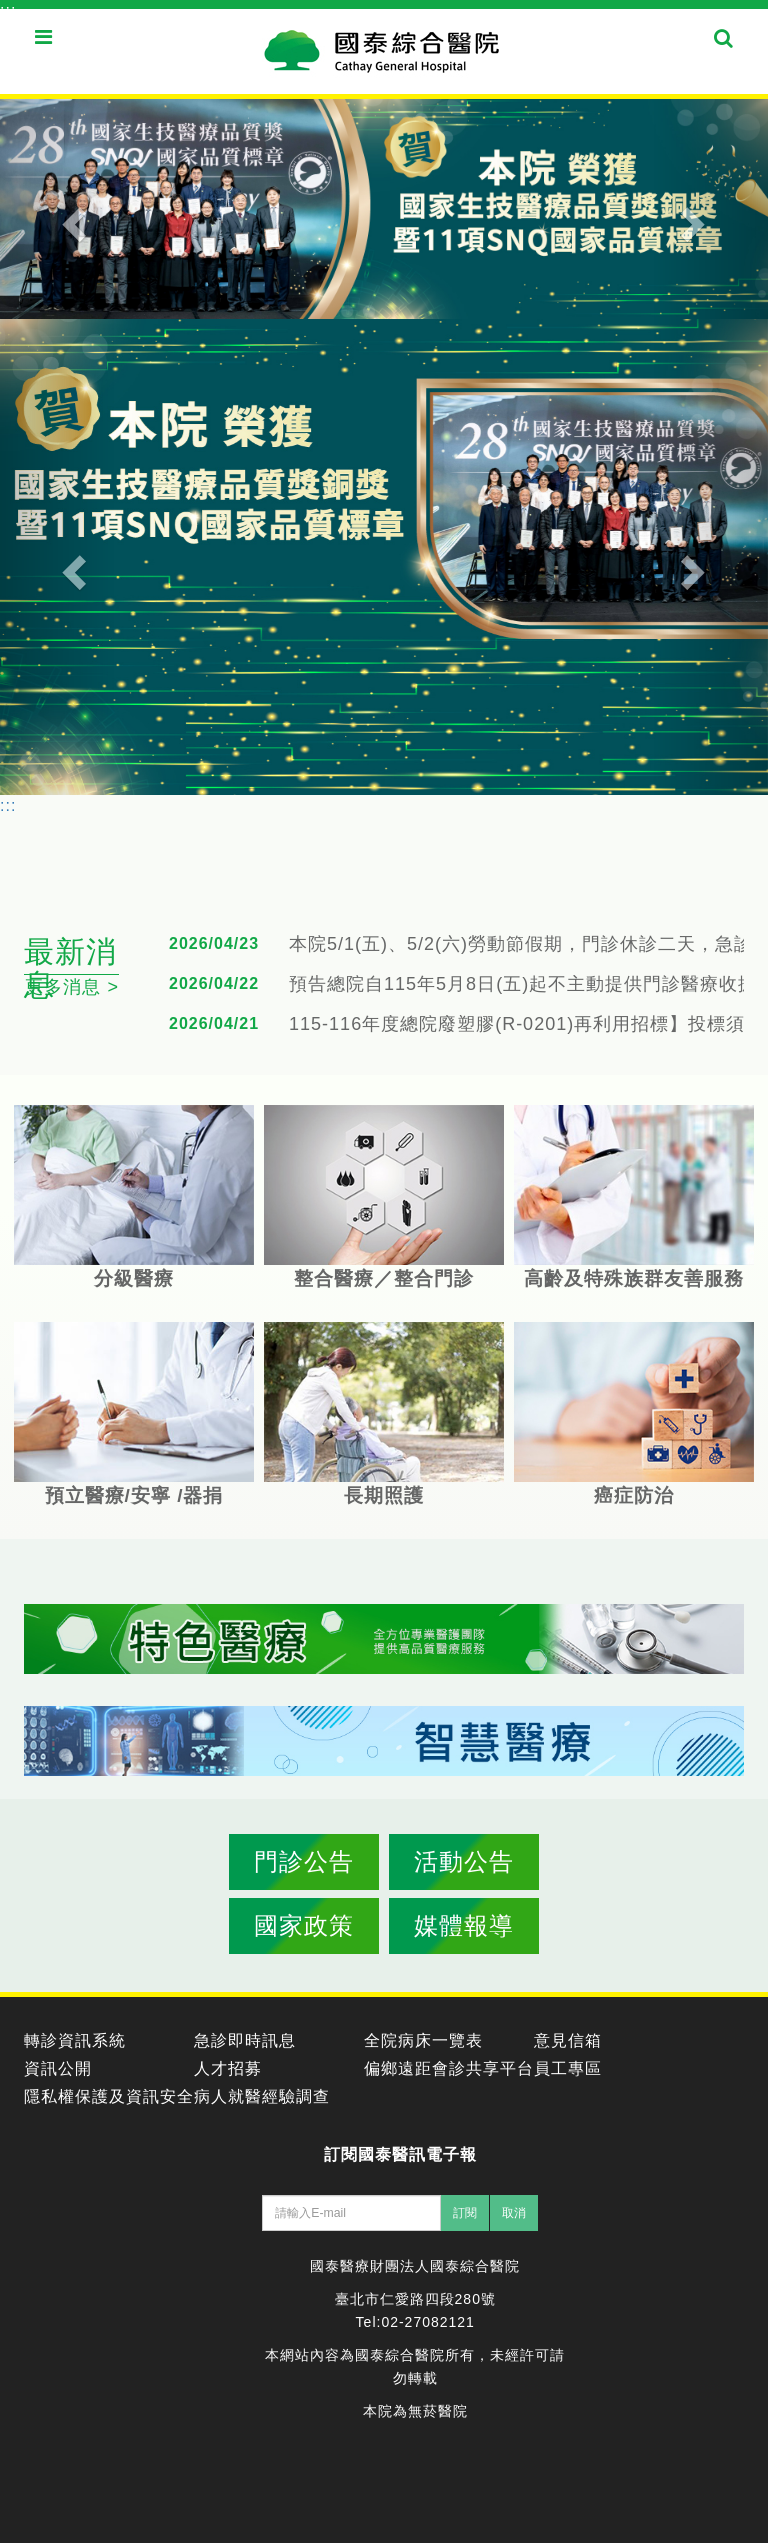  Describe the element at coordinates (568, 2068) in the screenshot. I see `員工專區` at that location.